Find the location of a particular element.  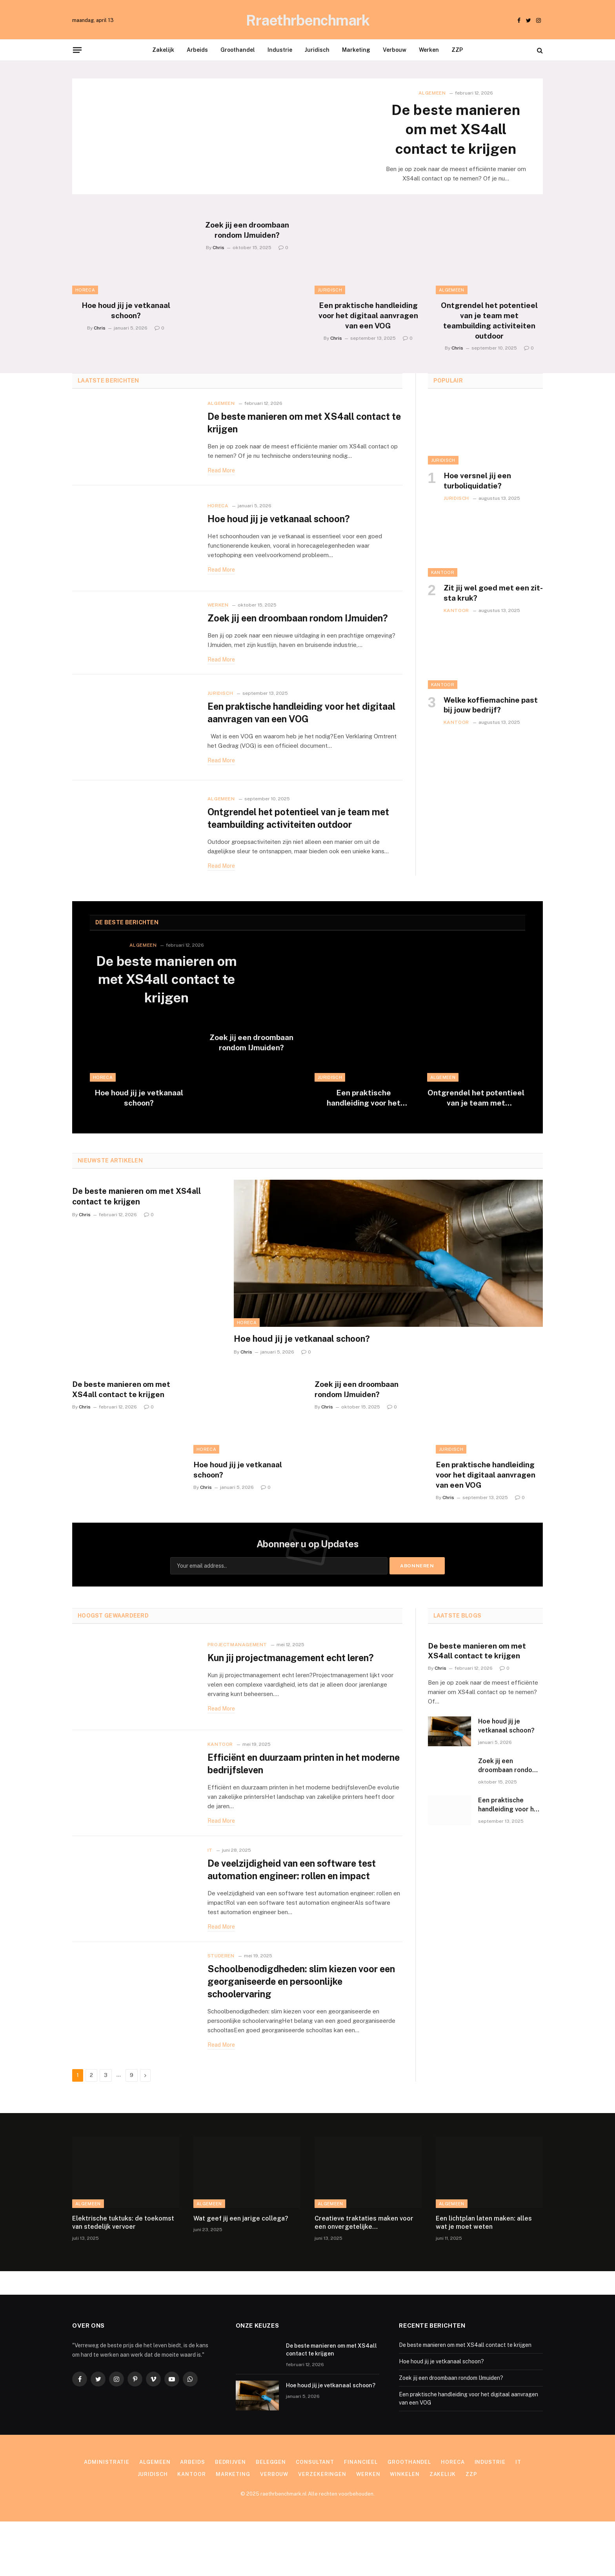

IT is located at coordinates (210, 1899).